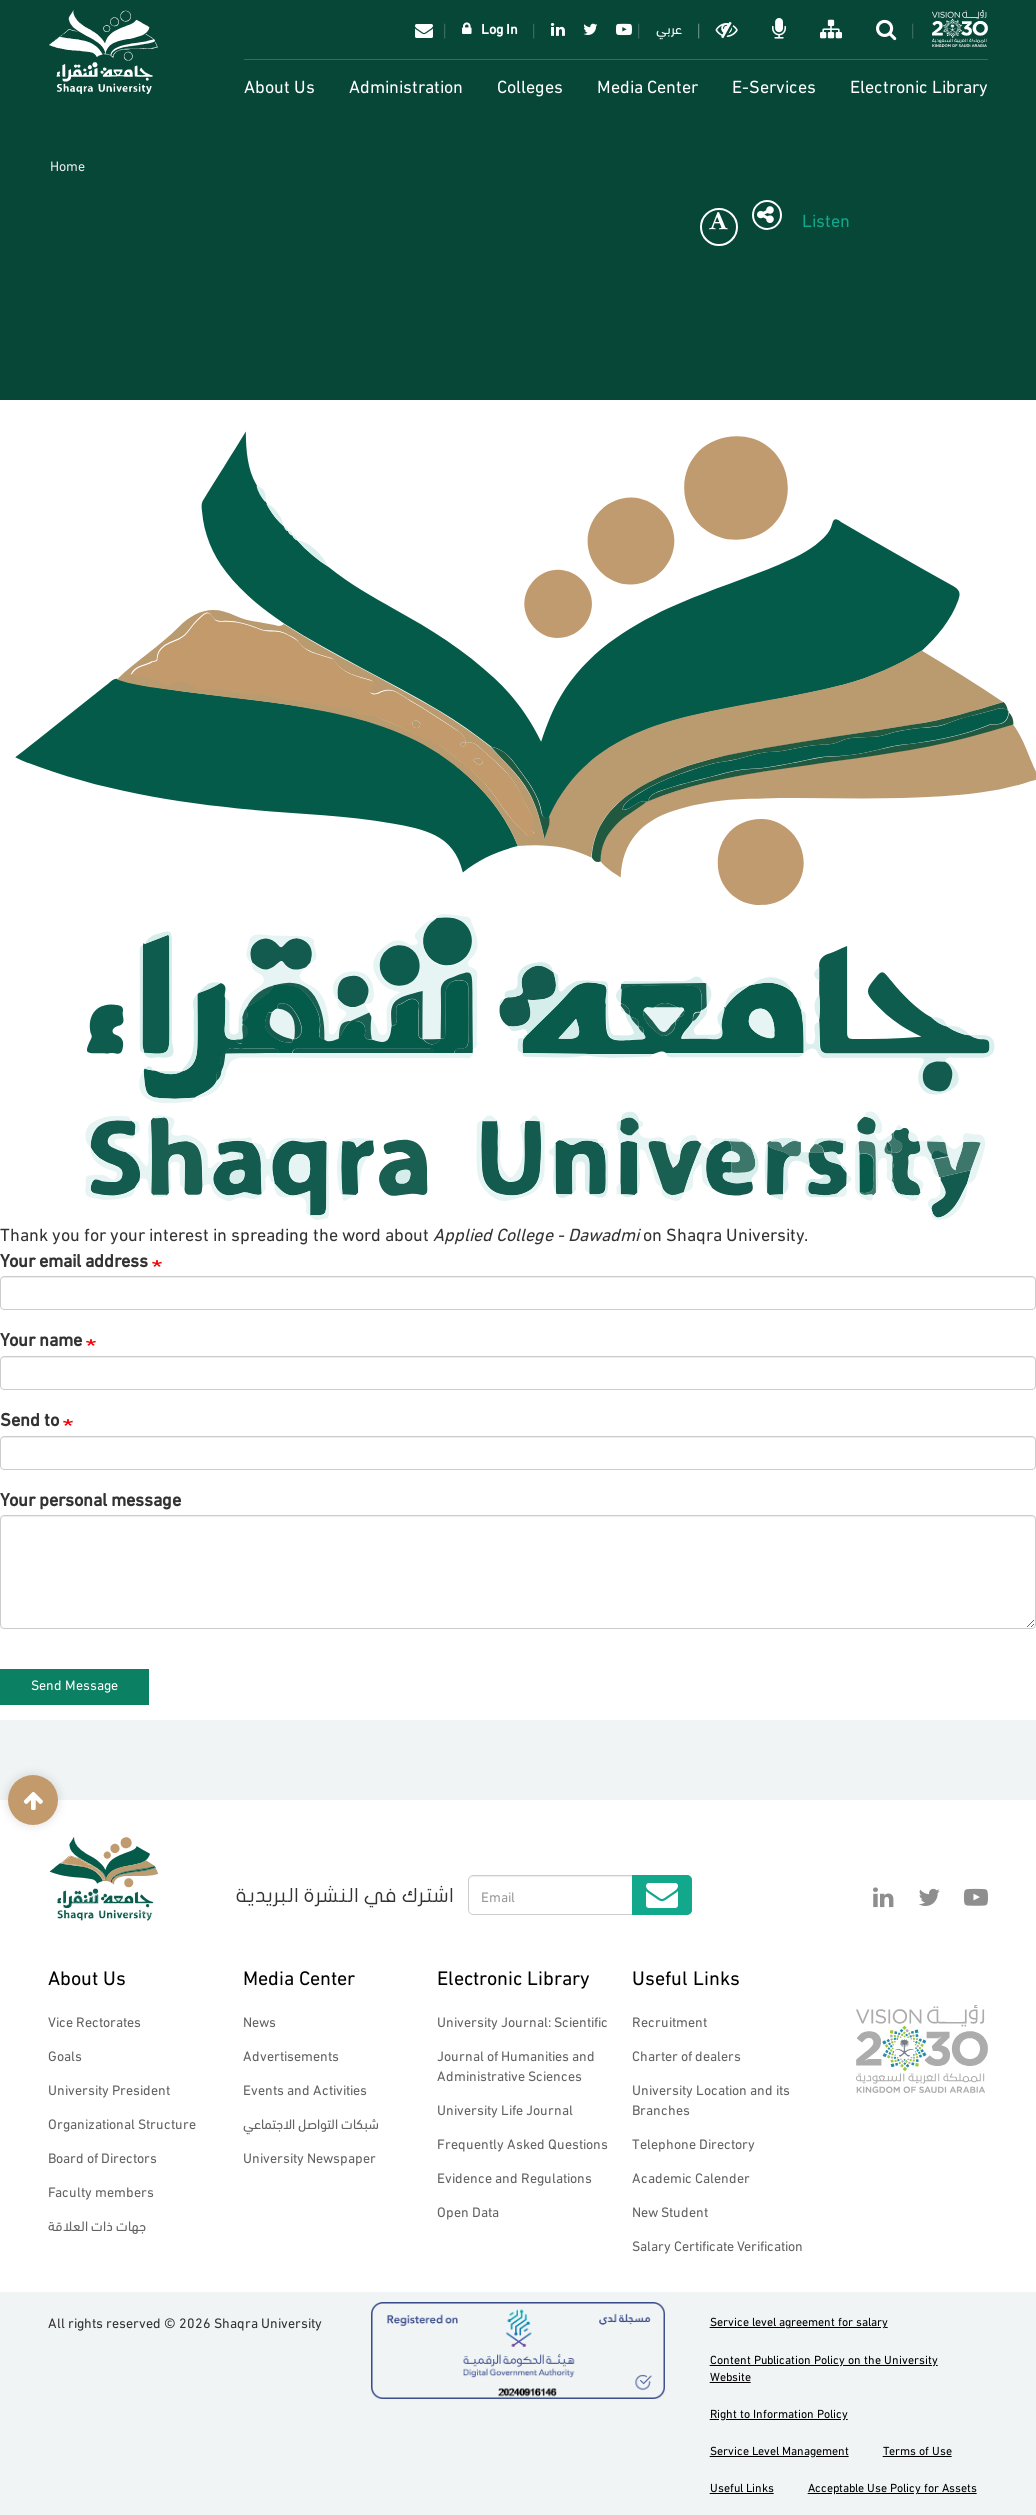 This screenshot has height=2515, width=1036. Describe the element at coordinates (505, 2108) in the screenshot. I see `University Life Journal` at that location.